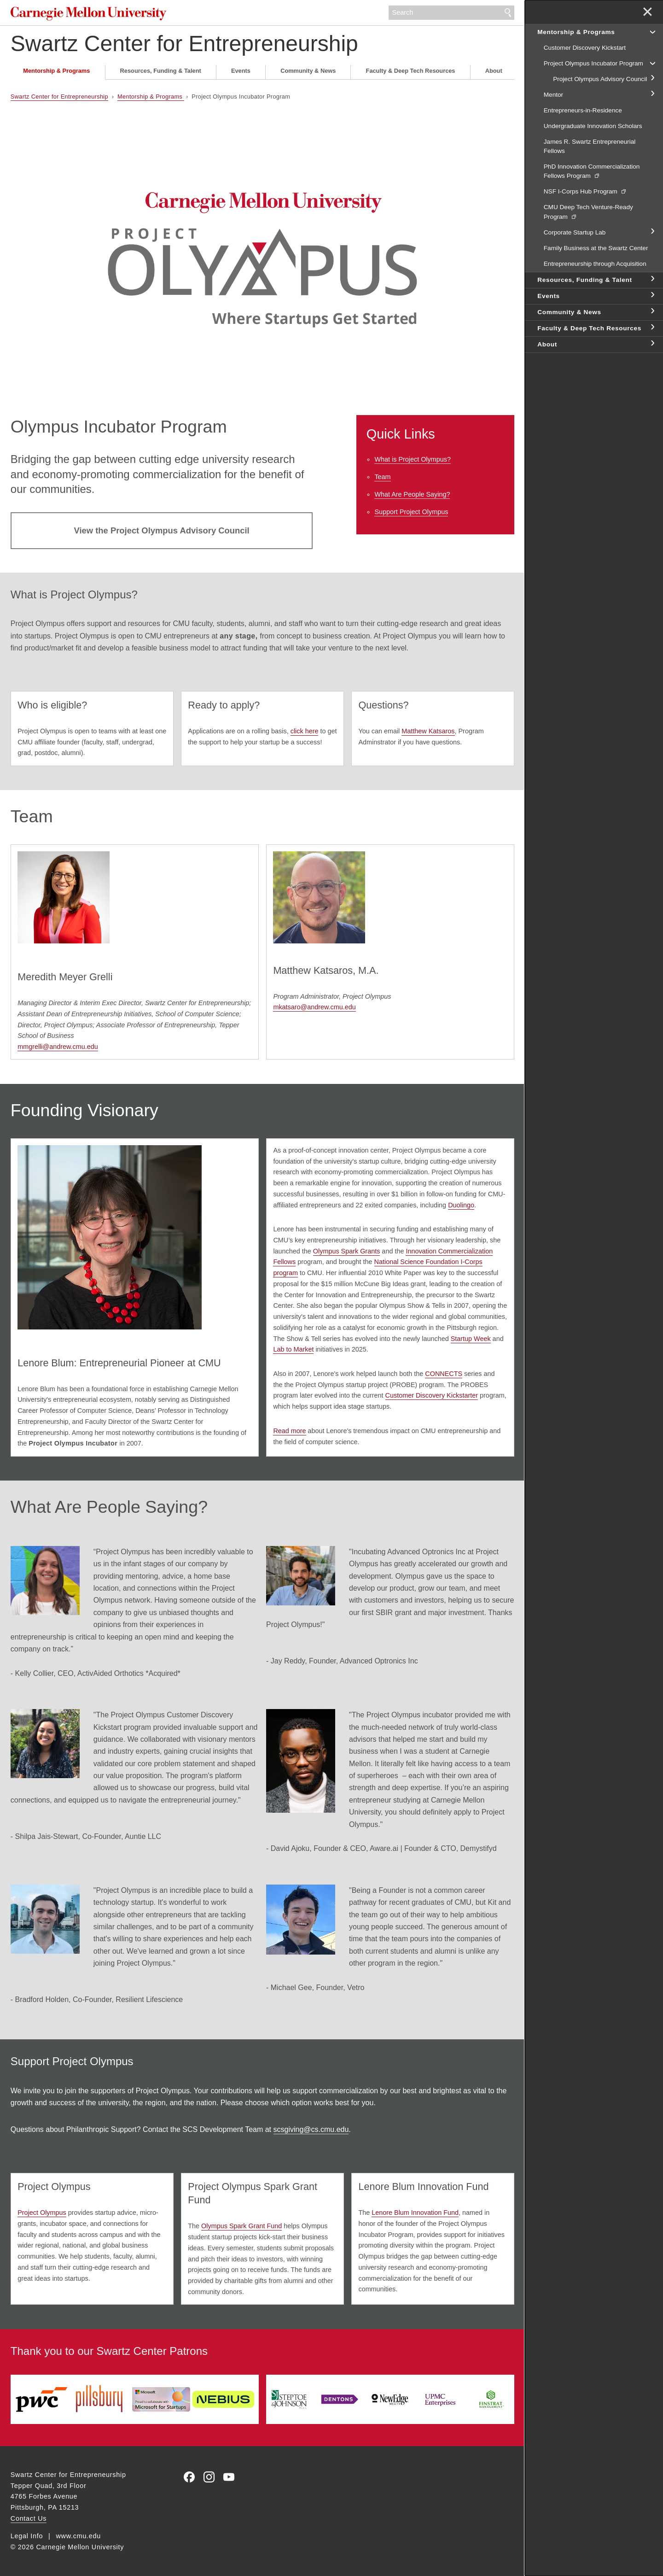 The image size is (663, 2576). What do you see at coordinates (90, 13) in the screenshot?
I see `Carnegie Mellon University` at bounding box center [90, 13].